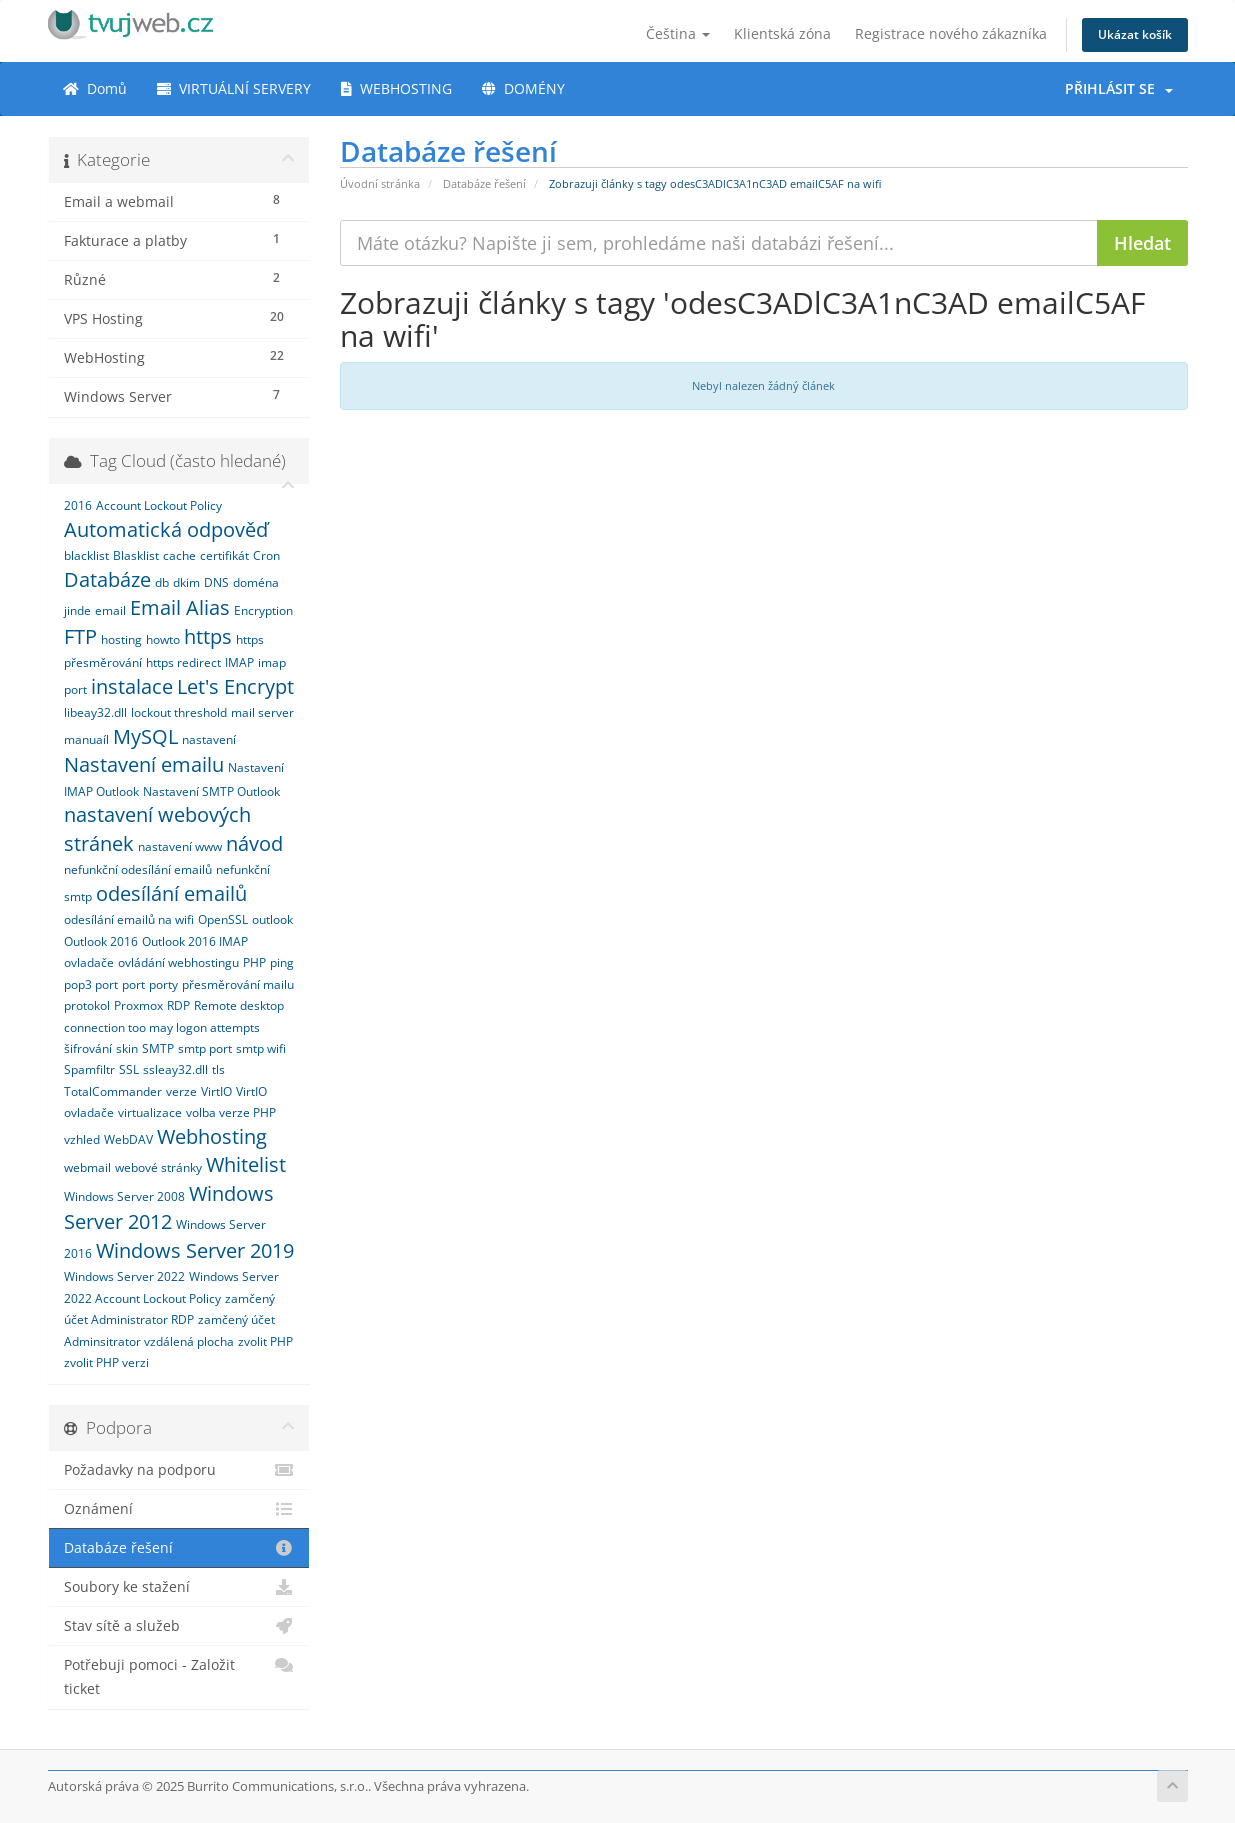  What do you see at coordinates (218, 1069) in the screenshot?
I see `tls` at bounding box center [218, 1069].